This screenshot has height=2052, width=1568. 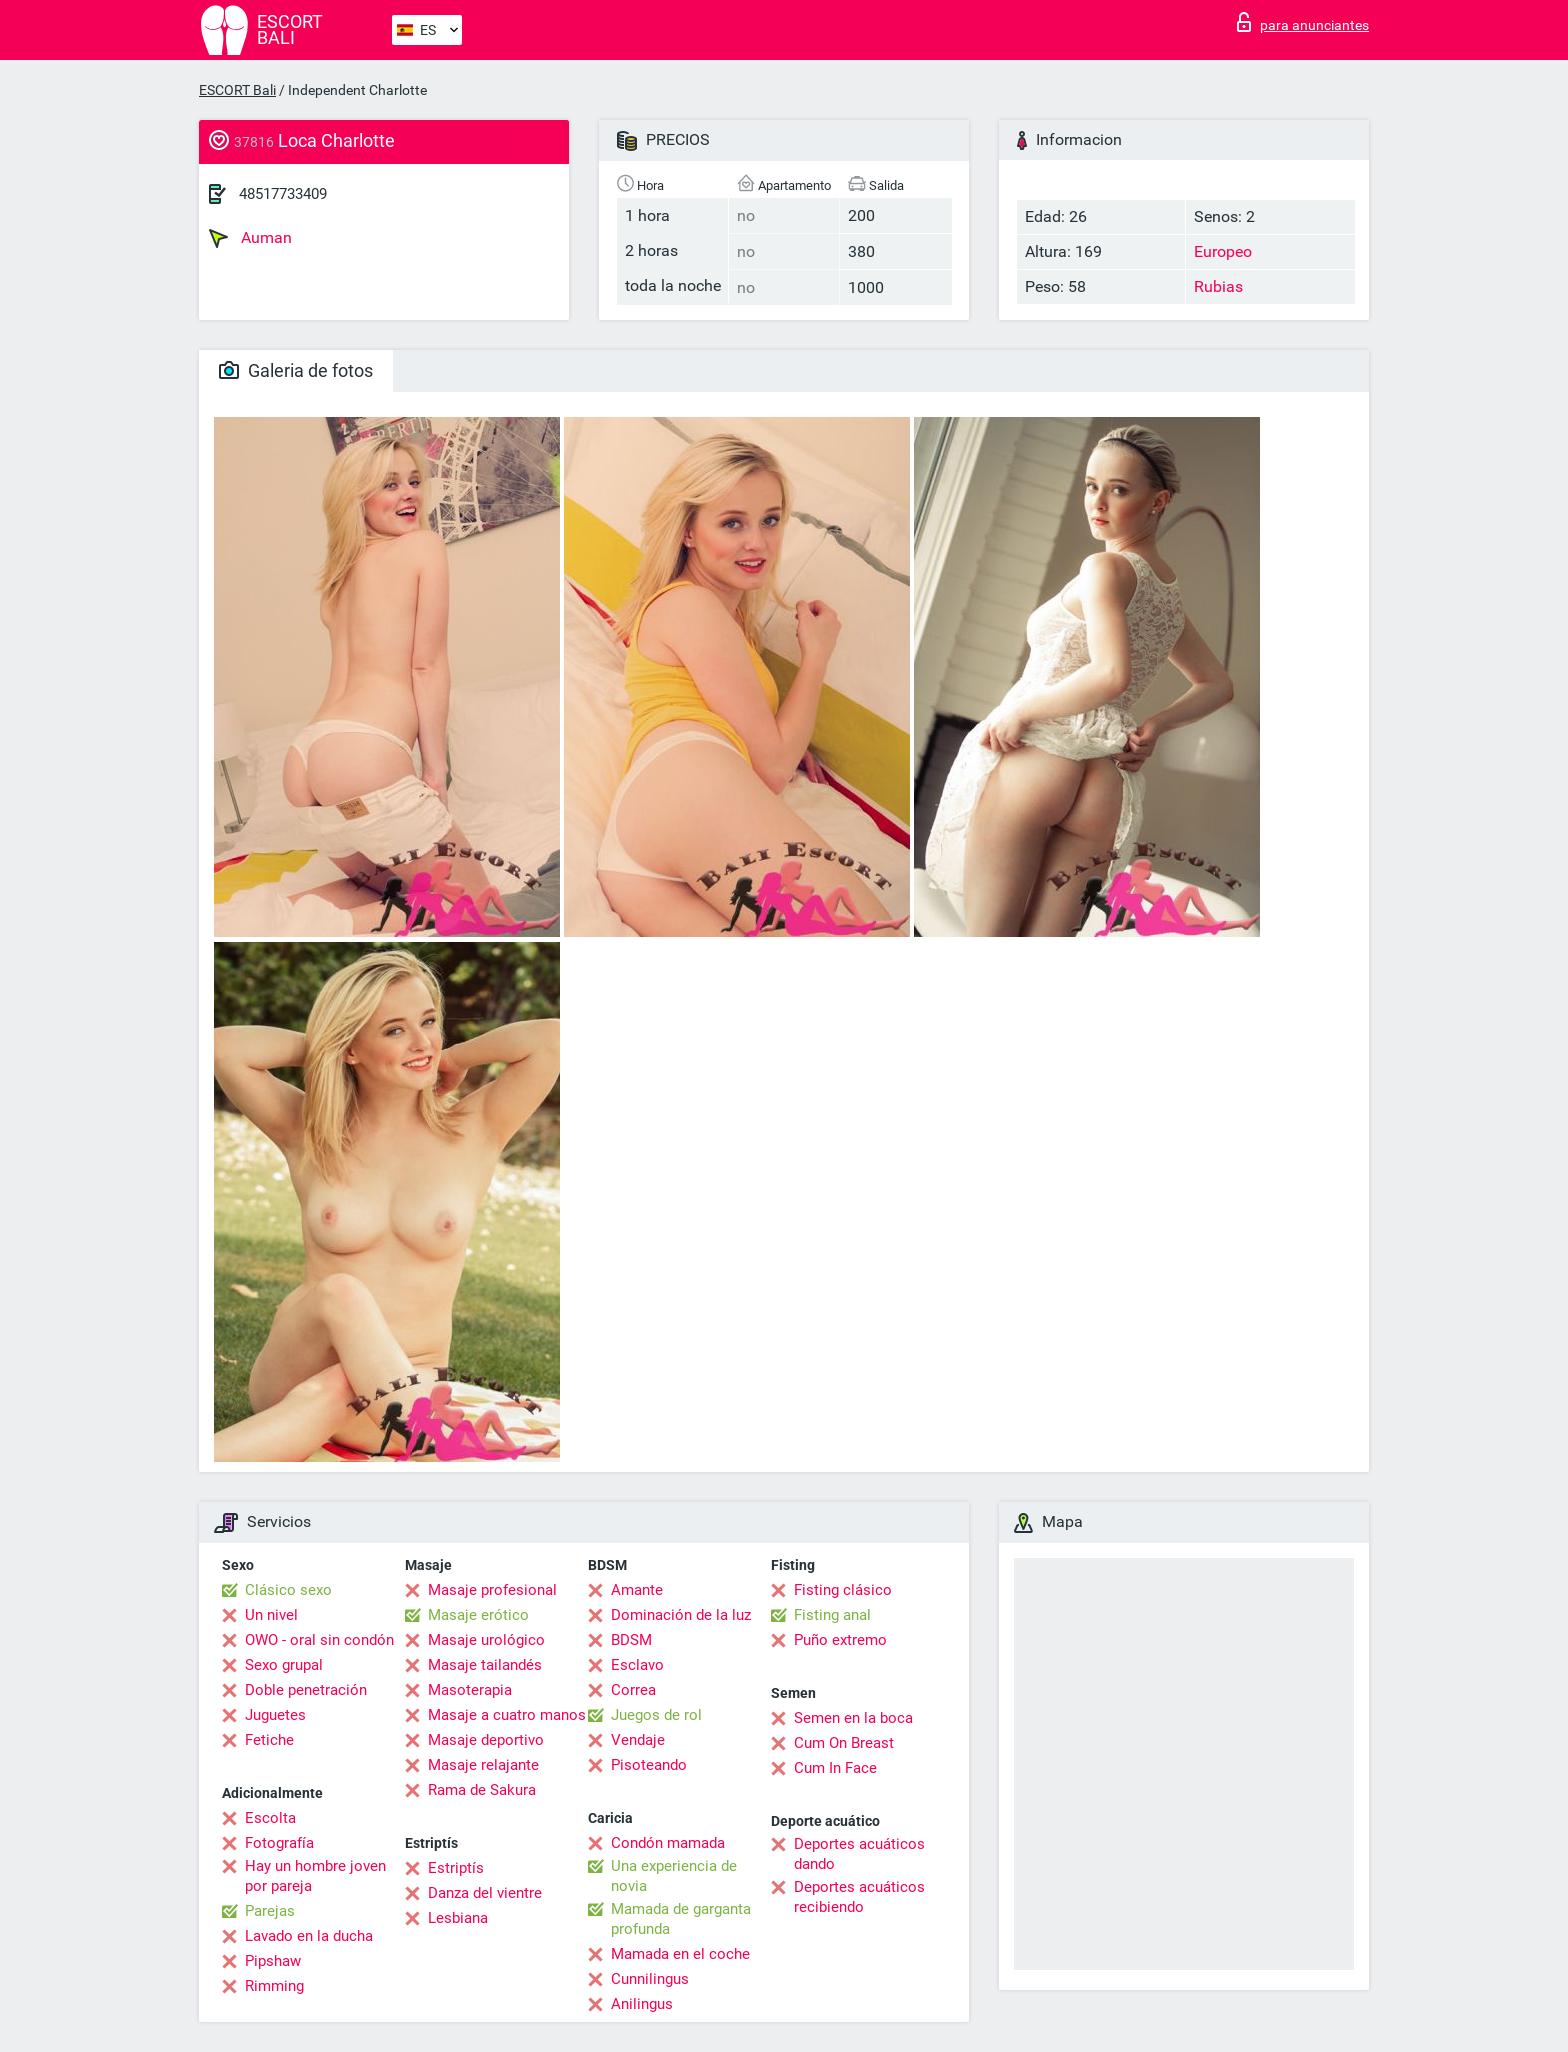 I want to click on Juegos de rol, so click(x=656, y=1715).